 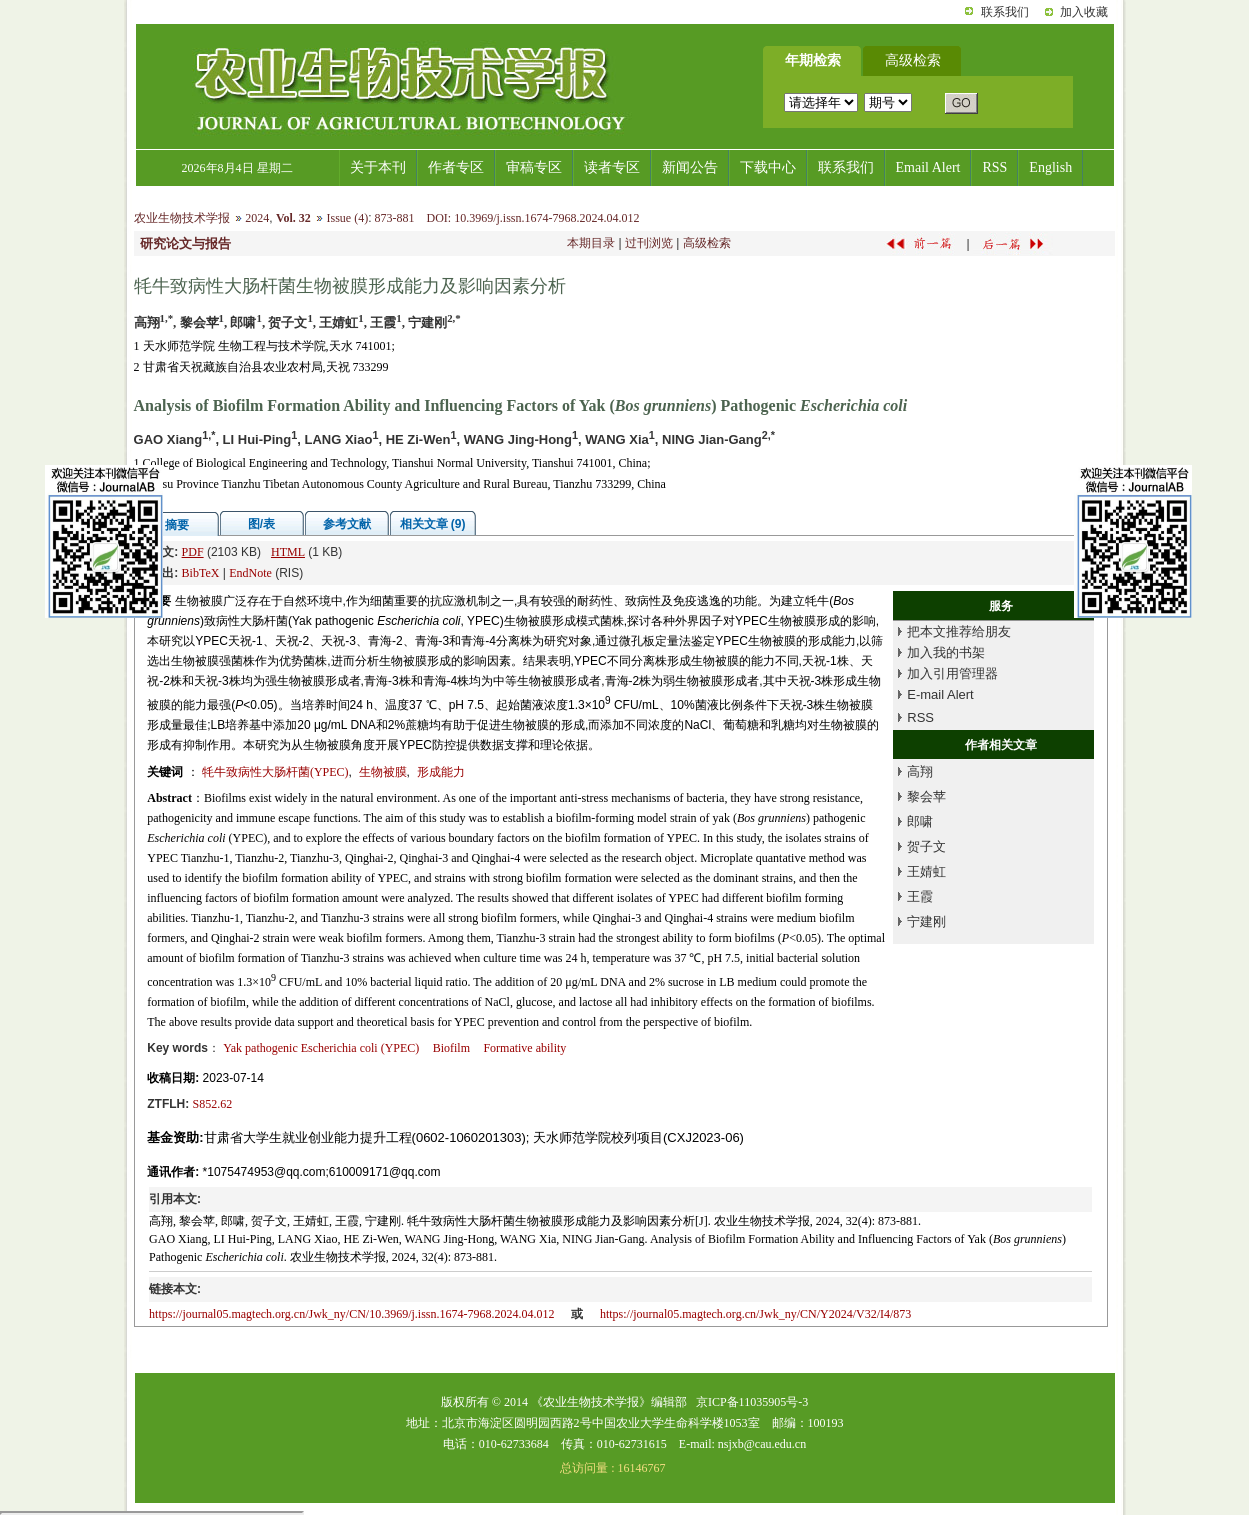 What do you see at coordinates (201, 573) in the screenshot?
I see `BibTeX` at bounding box center [201, 573].